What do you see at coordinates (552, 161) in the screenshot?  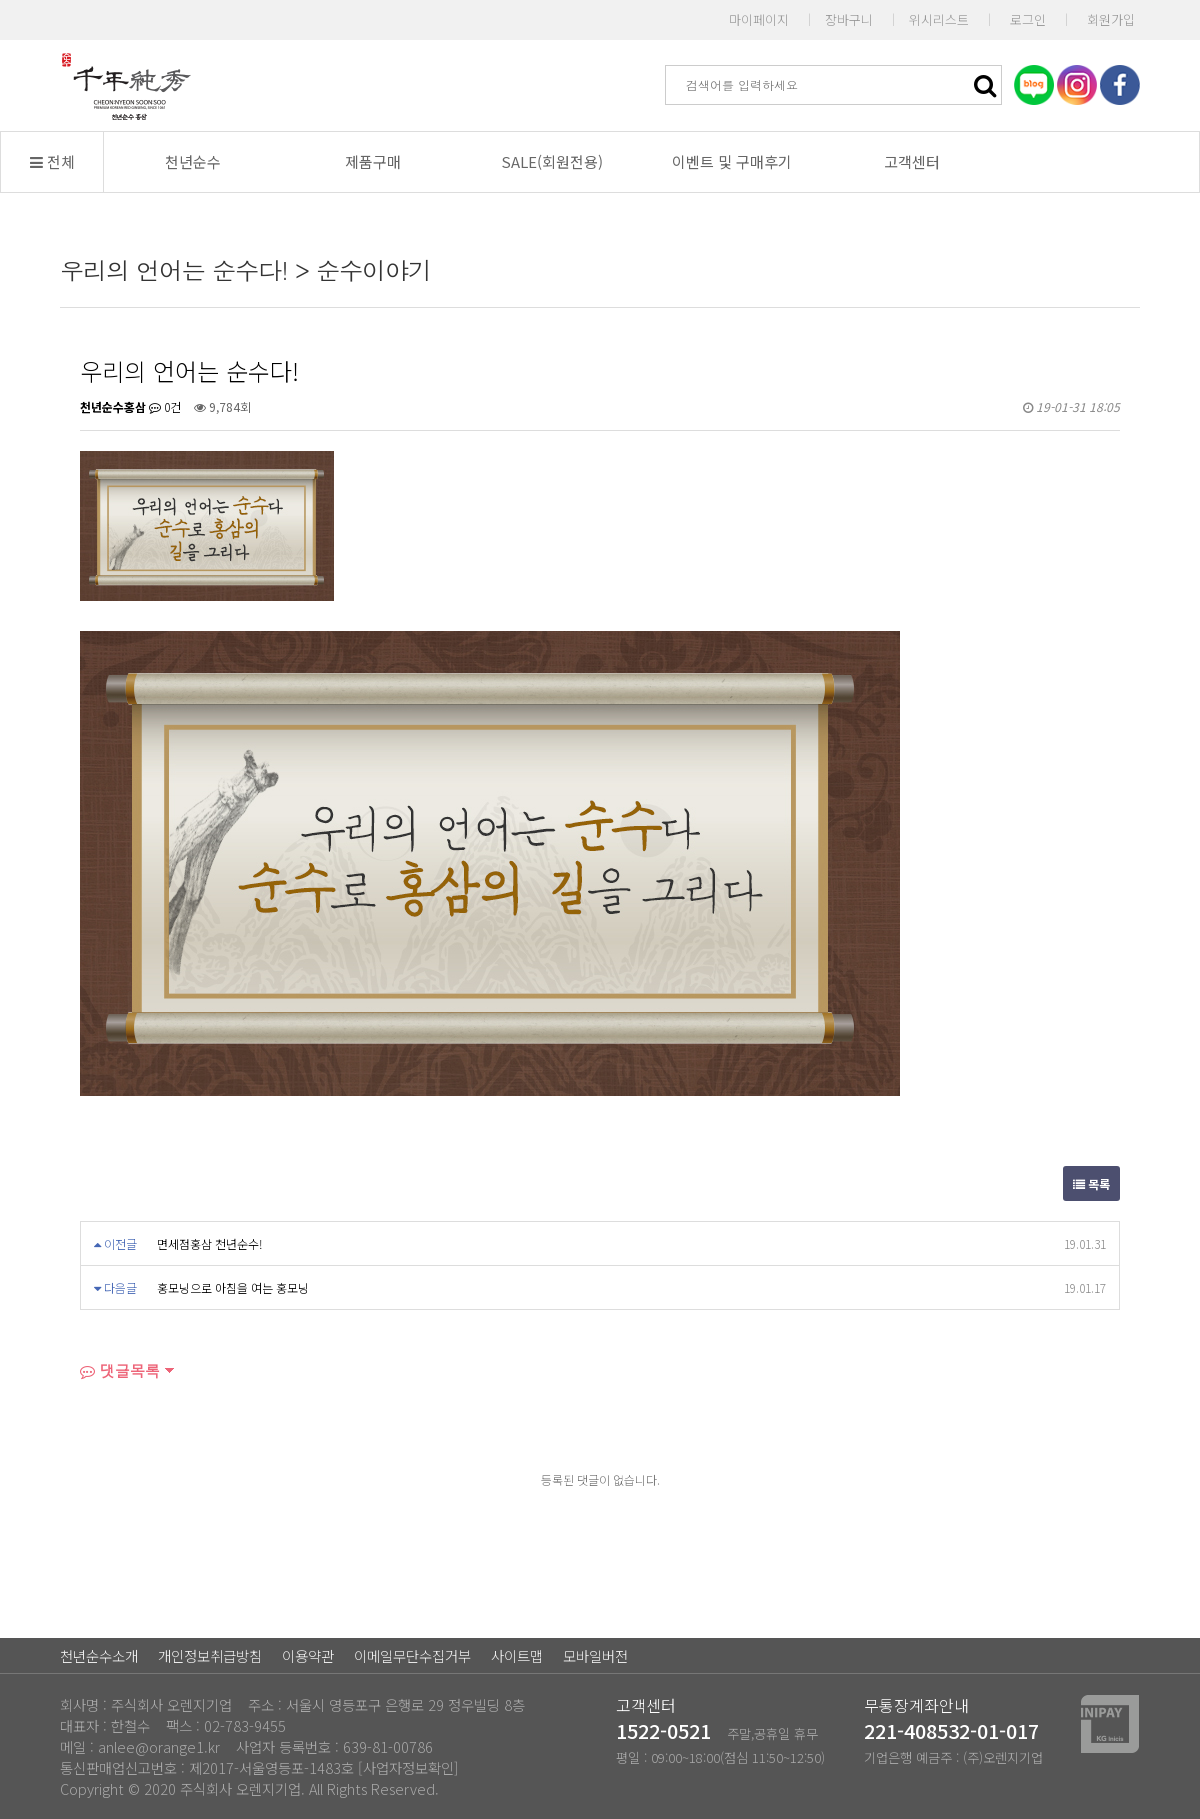 I see `SALE(회원전용)` at bounding box center [552, 161].